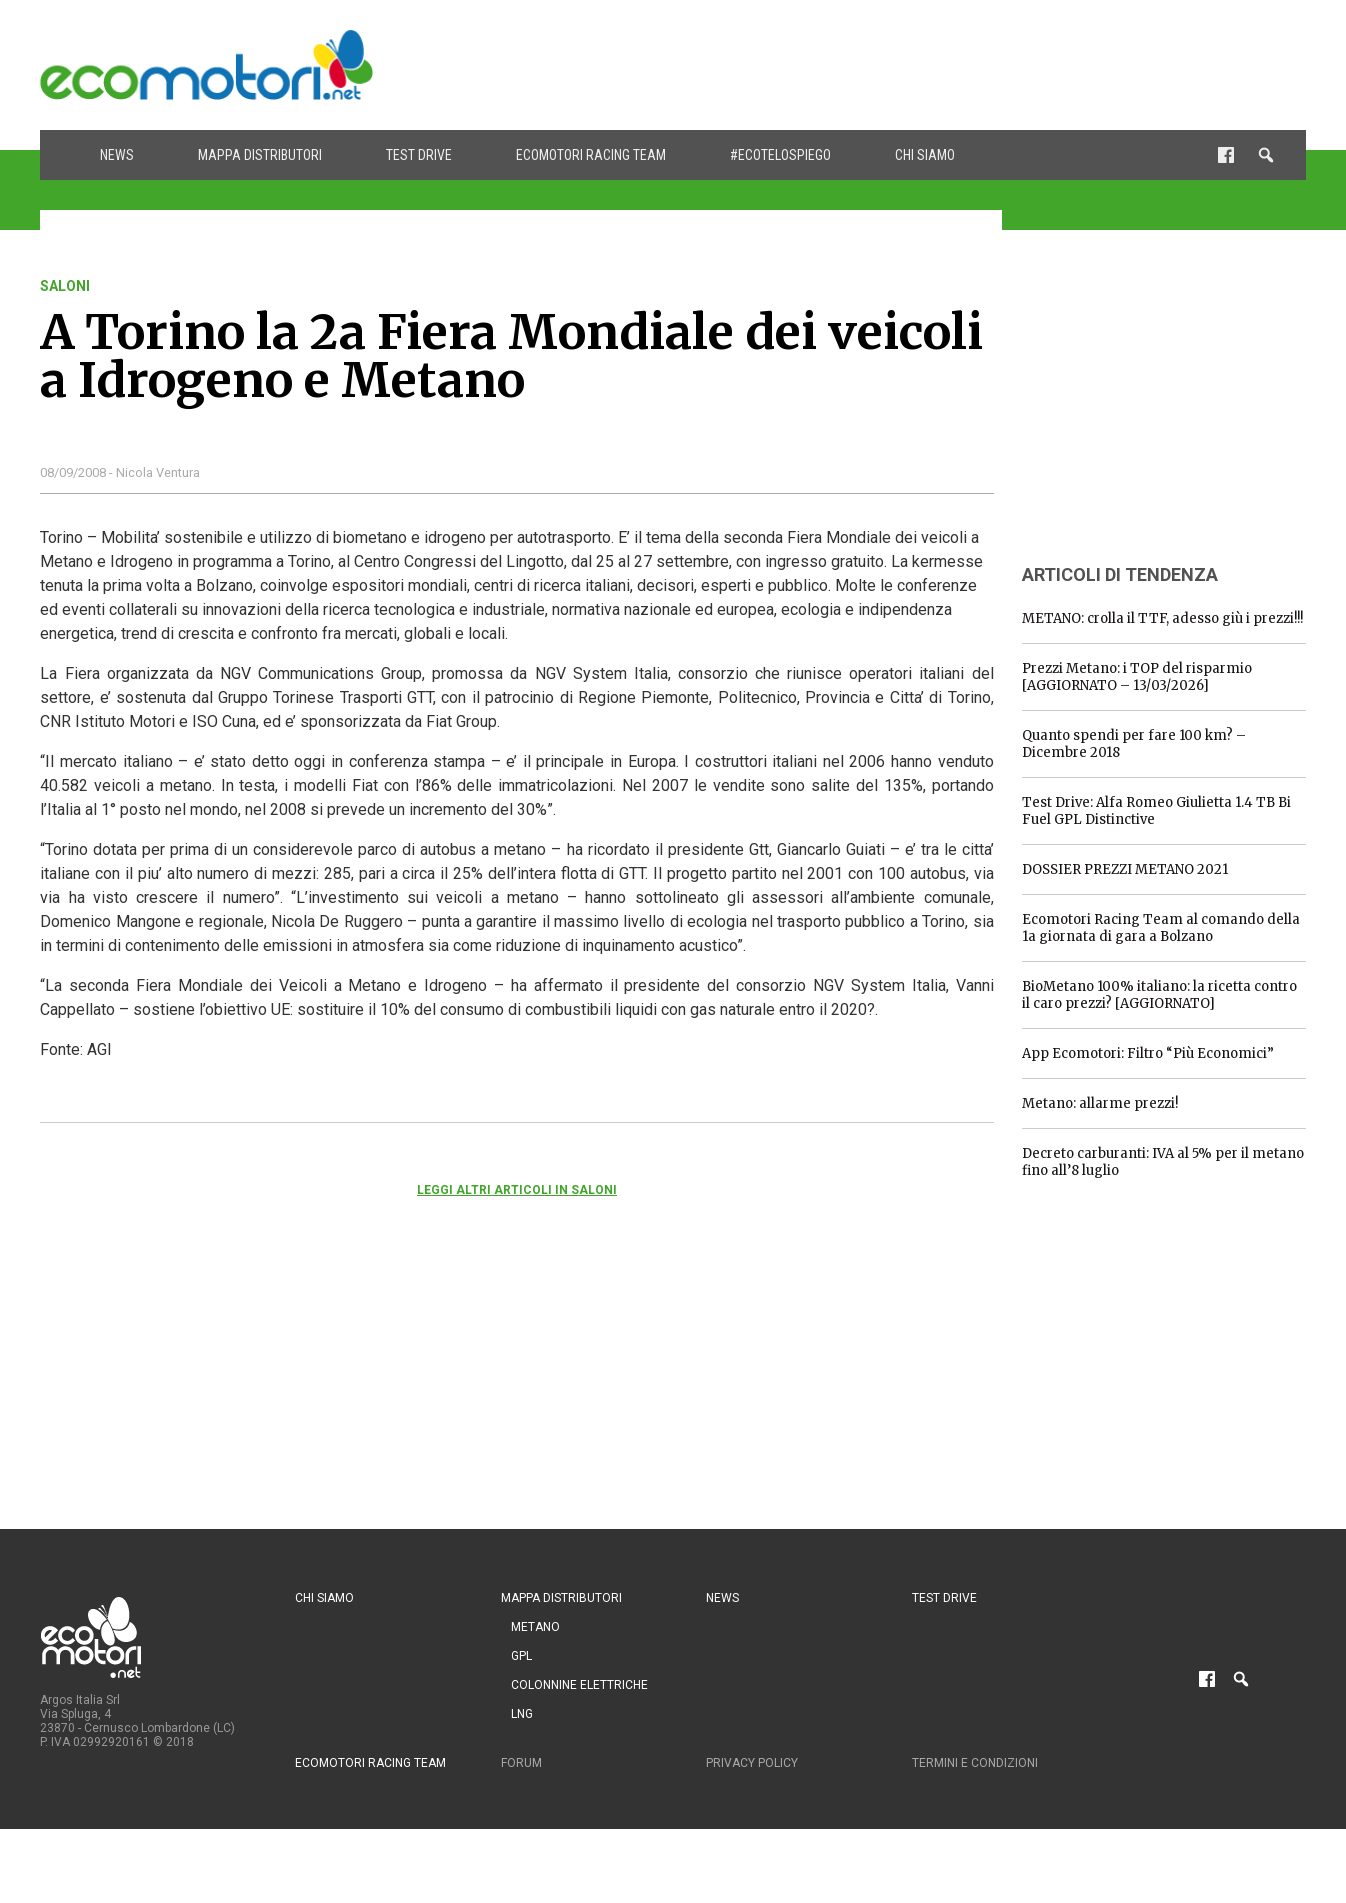  I want to click on #ecotelospiego, so click(780, 155).